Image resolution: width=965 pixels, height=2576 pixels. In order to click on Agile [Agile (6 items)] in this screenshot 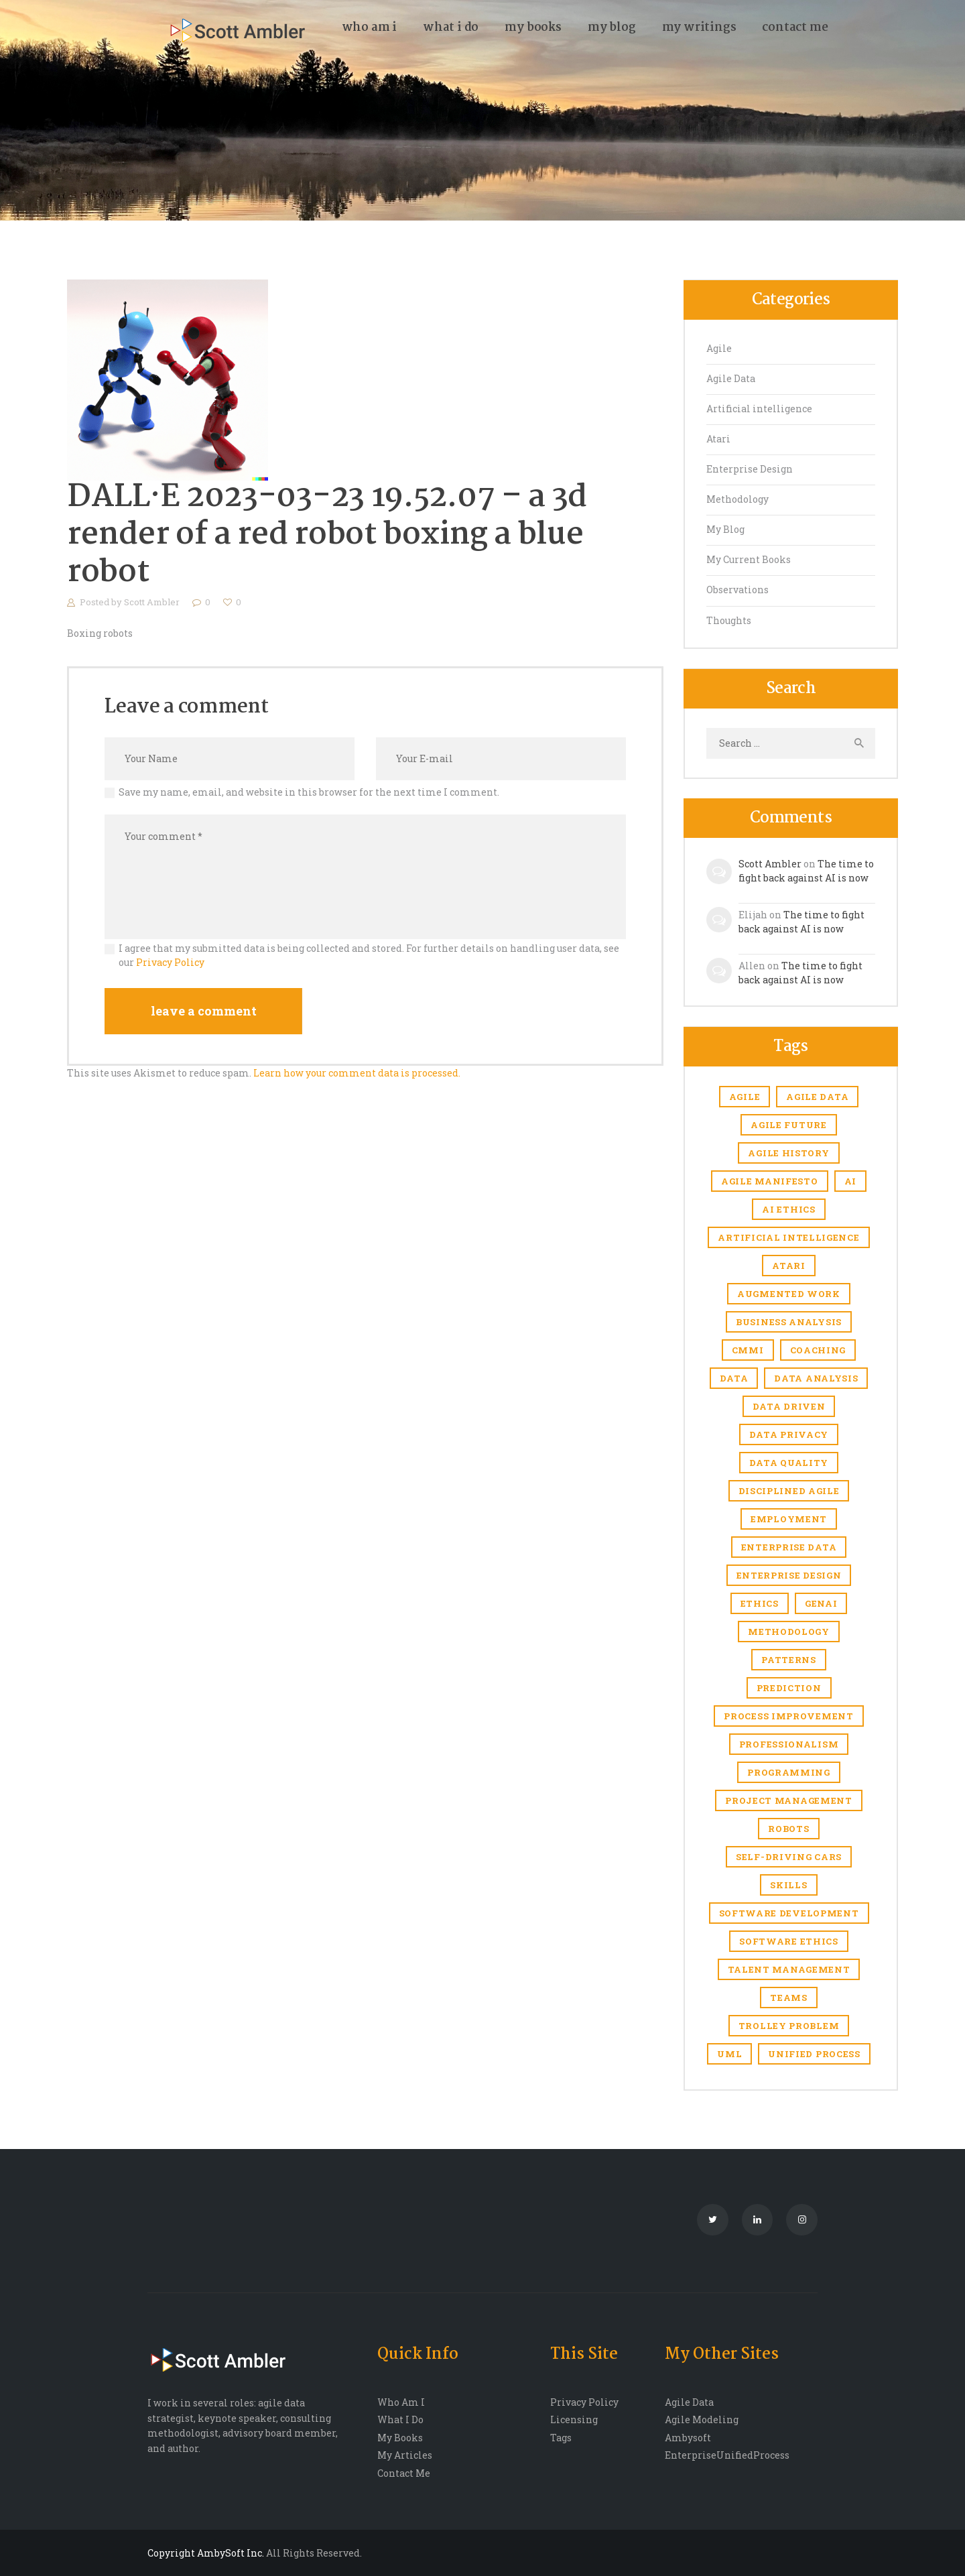, I will do `click(745, 1097)`.